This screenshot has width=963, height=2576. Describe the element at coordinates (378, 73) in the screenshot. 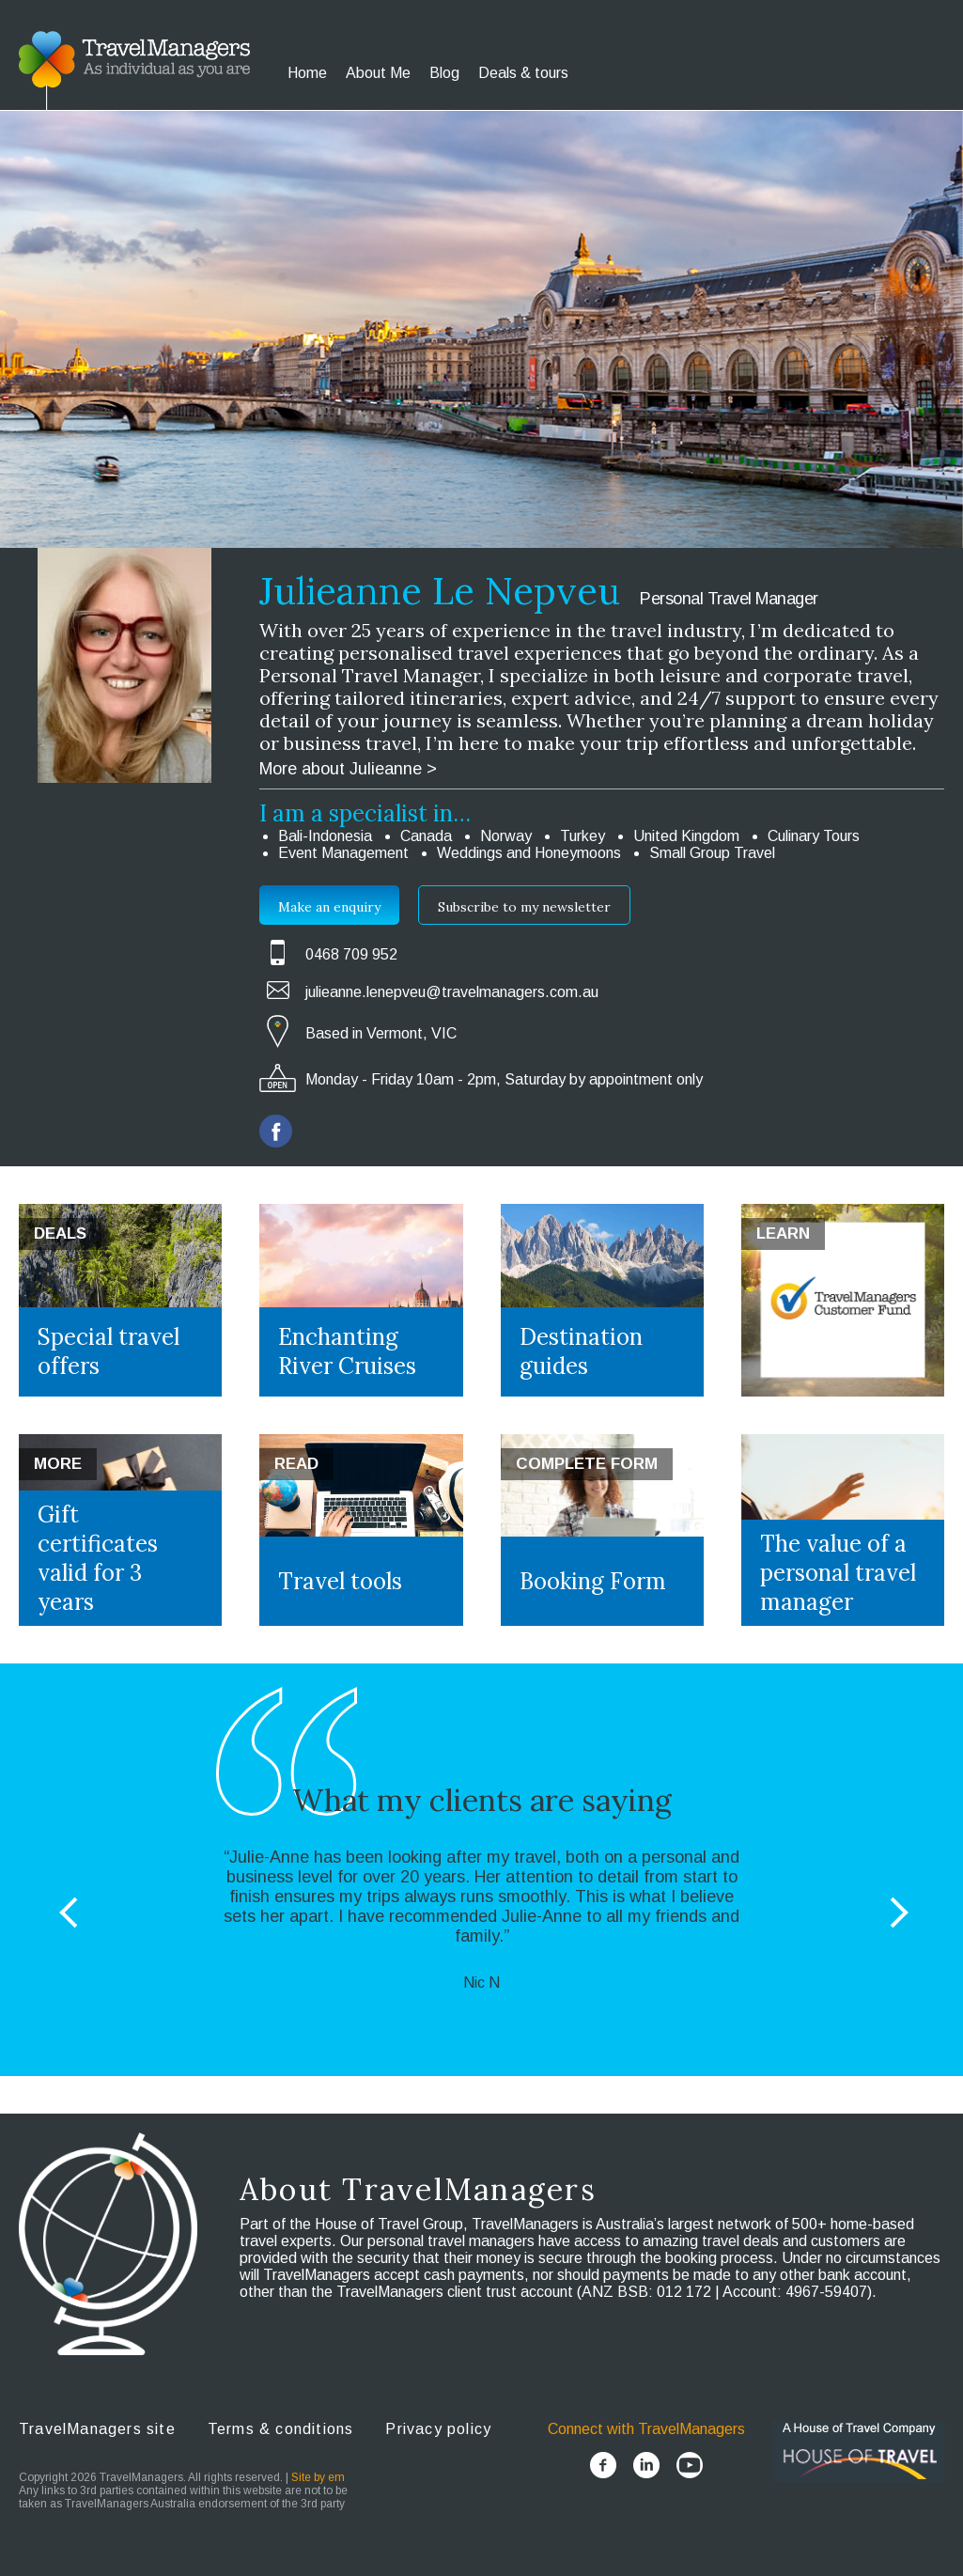

I see `About Me` at that location.